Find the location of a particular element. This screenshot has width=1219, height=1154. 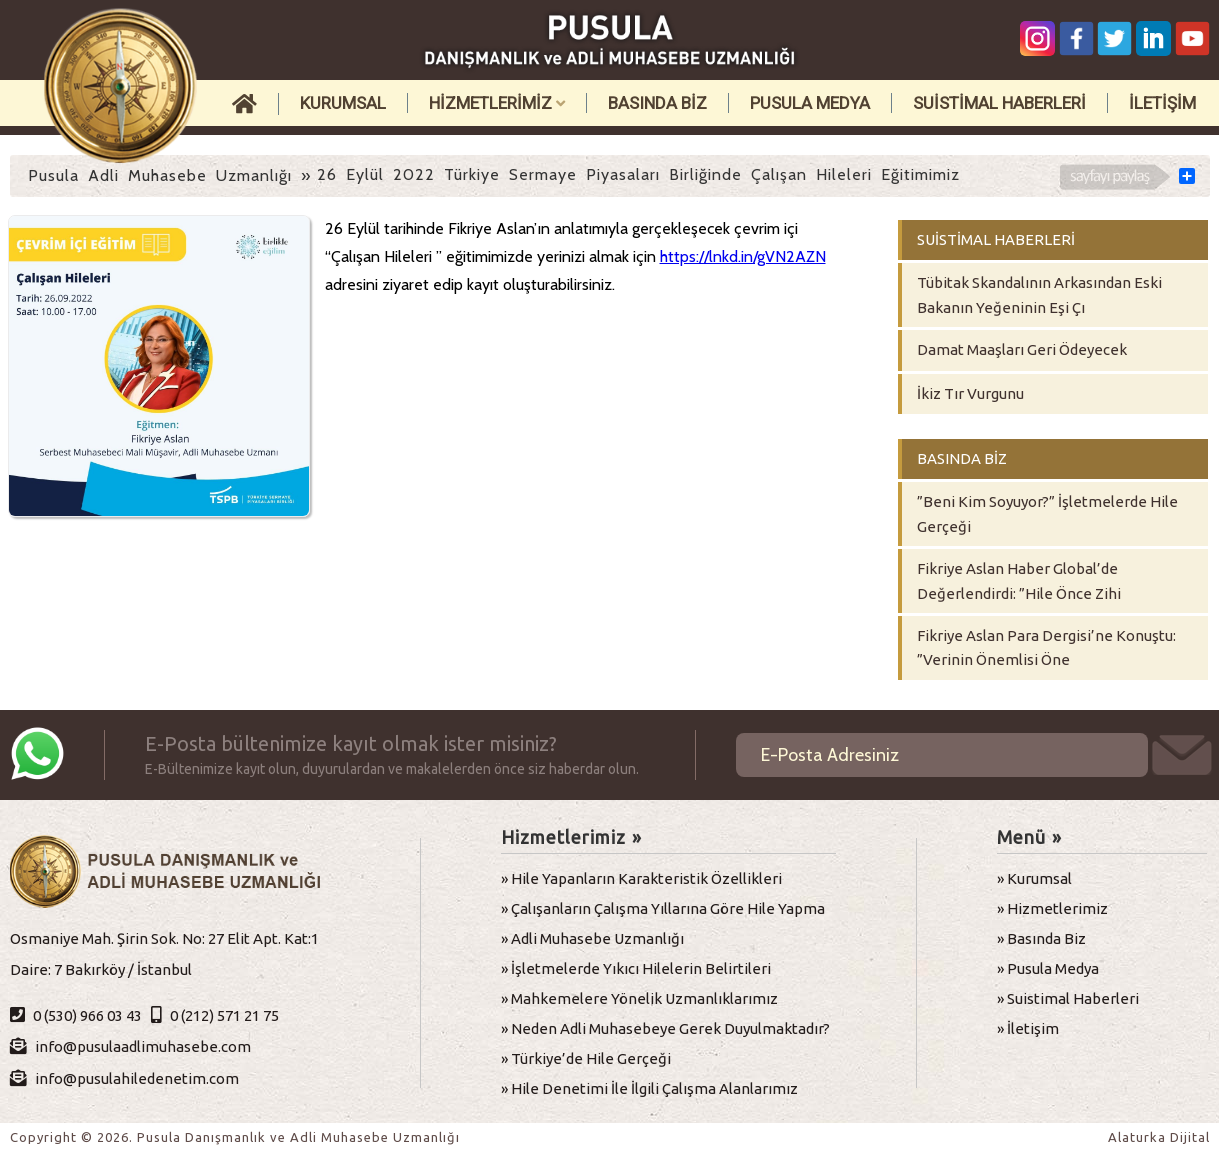

KURUMSAL is located at coordinates (343, 103).